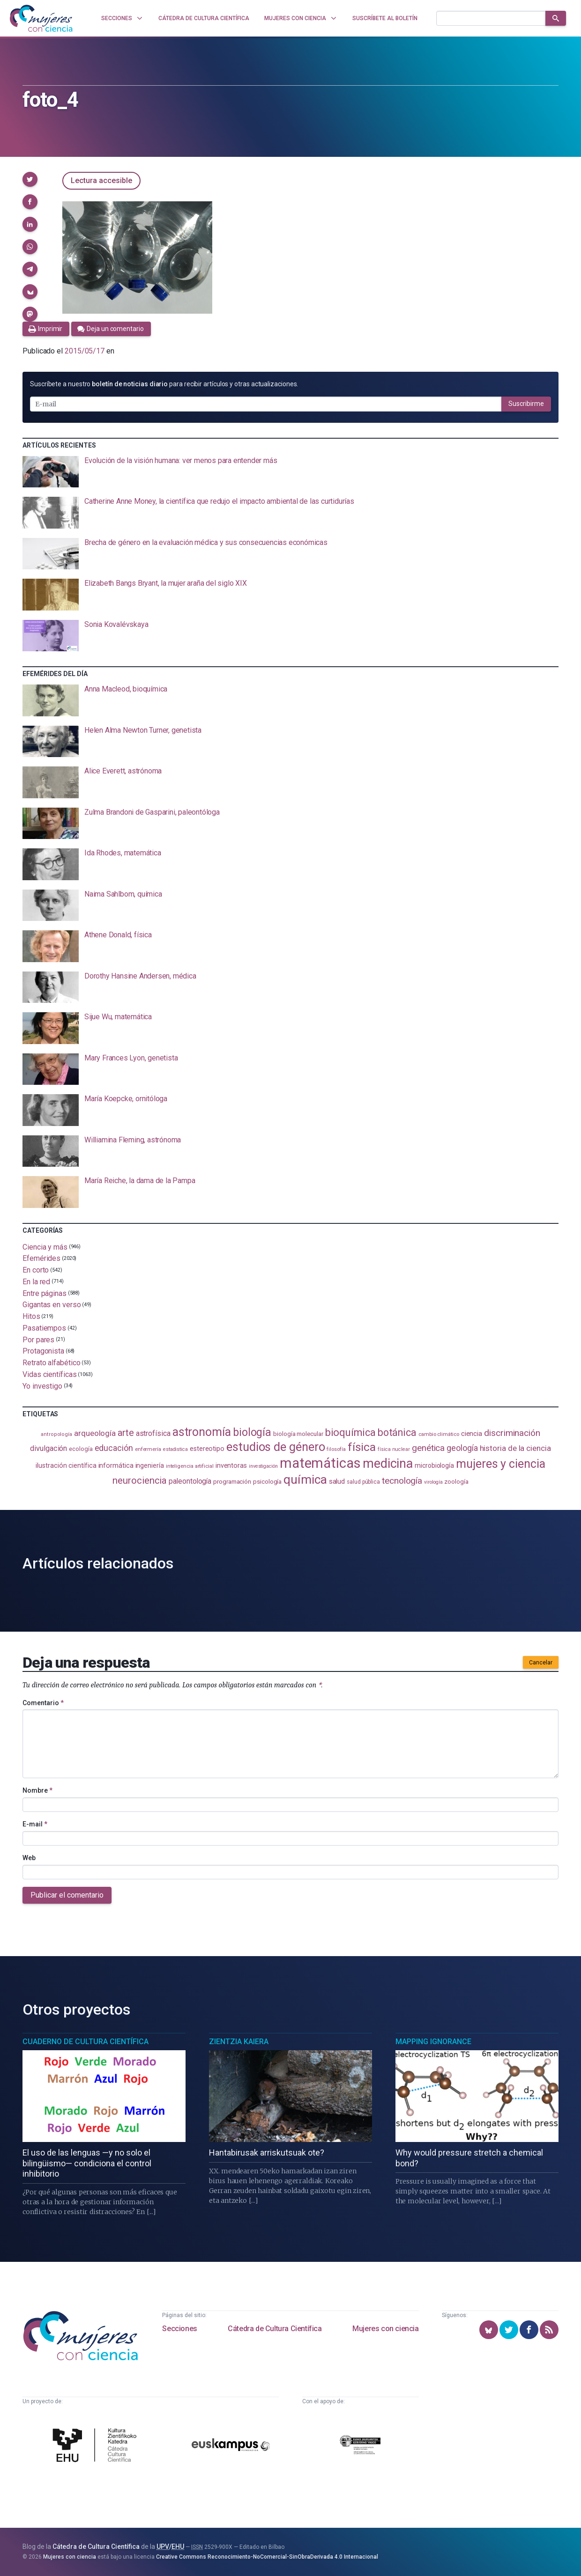  Describe the element at coordinates (31, 1316) in the screenshot. I see `Hitos` at that location.